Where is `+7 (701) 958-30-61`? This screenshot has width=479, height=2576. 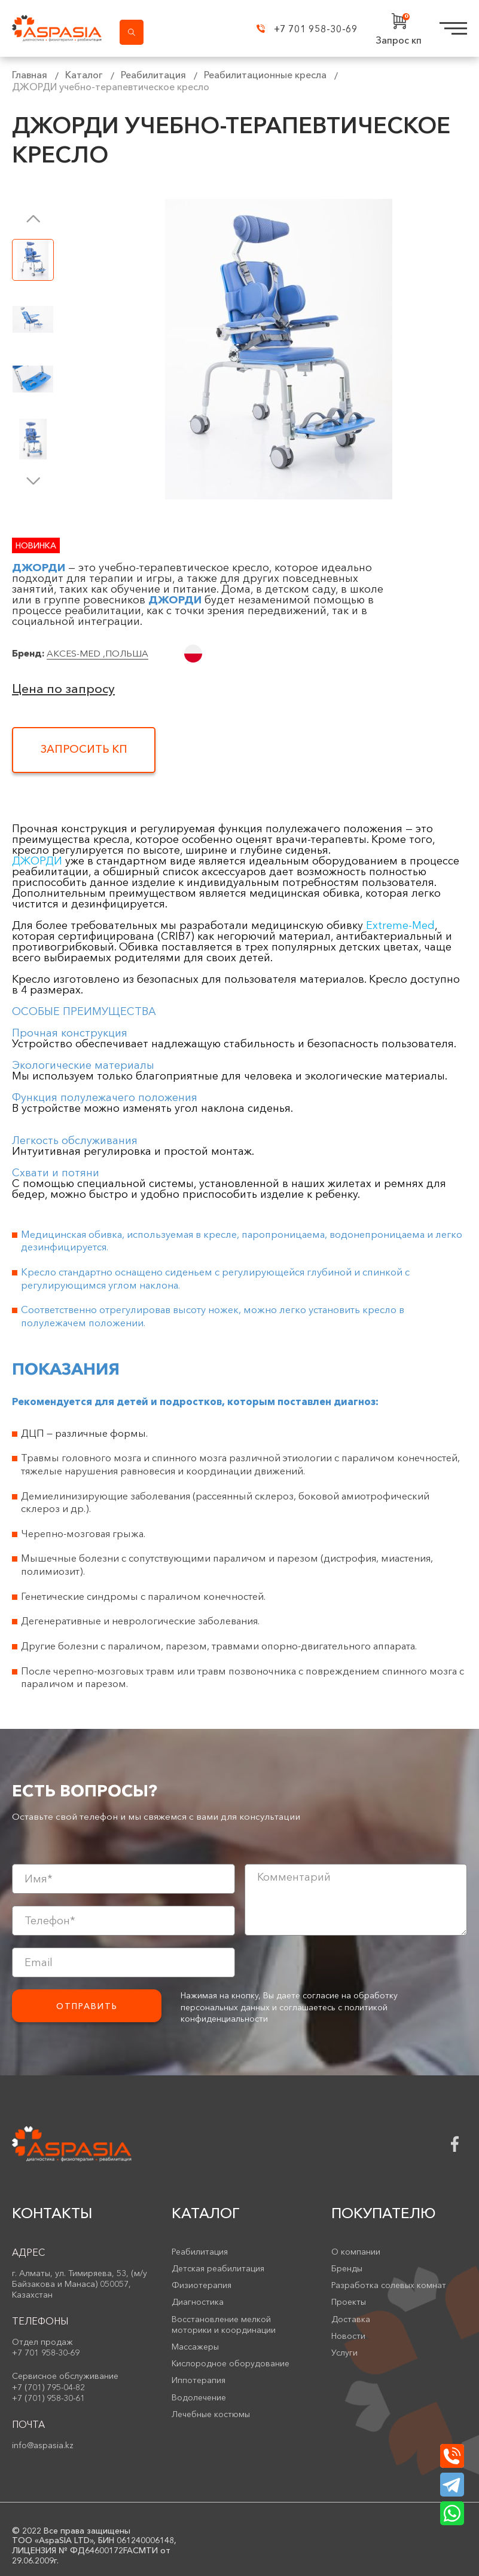
+7 (701) 958-30-61 is located at coordinates (48, 2398).